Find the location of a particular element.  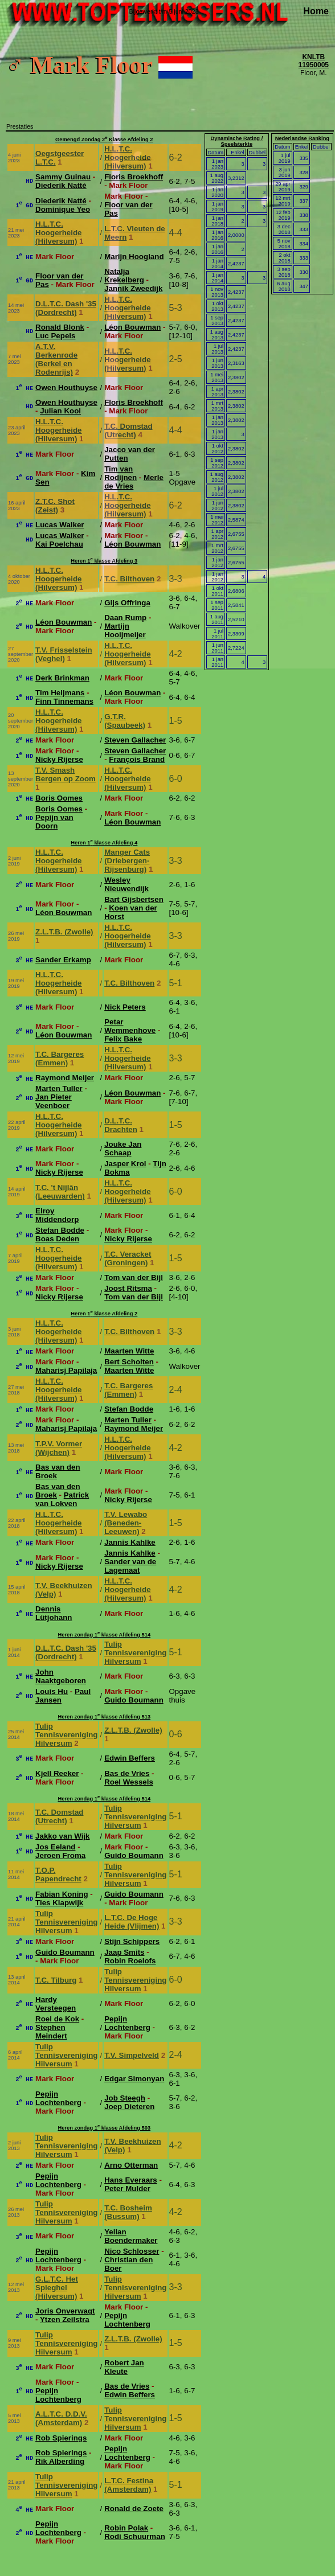

Dominique Yeo is located at coordinates (62, 209).